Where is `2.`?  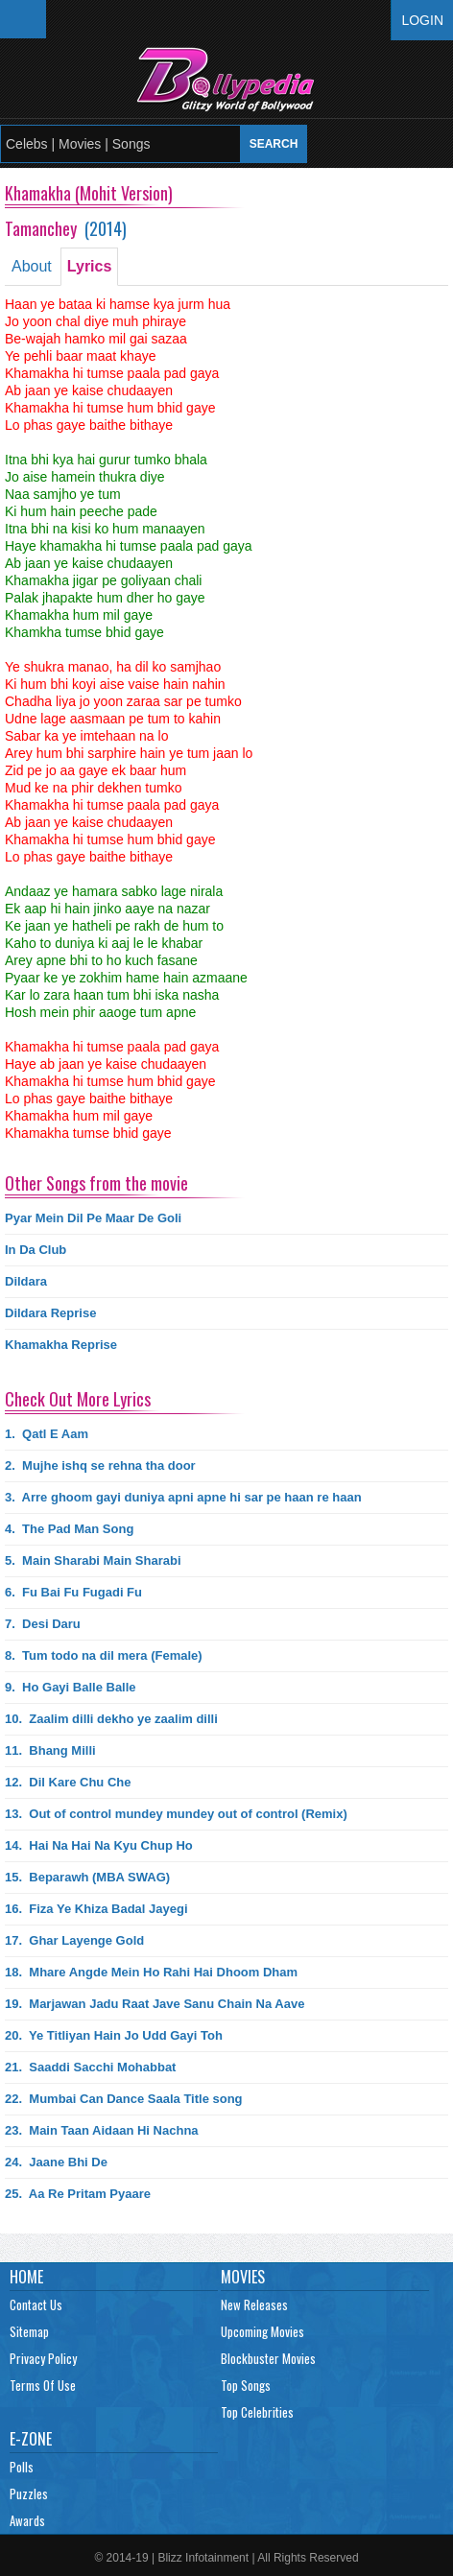 2. is located at coordinates (100, 1465).